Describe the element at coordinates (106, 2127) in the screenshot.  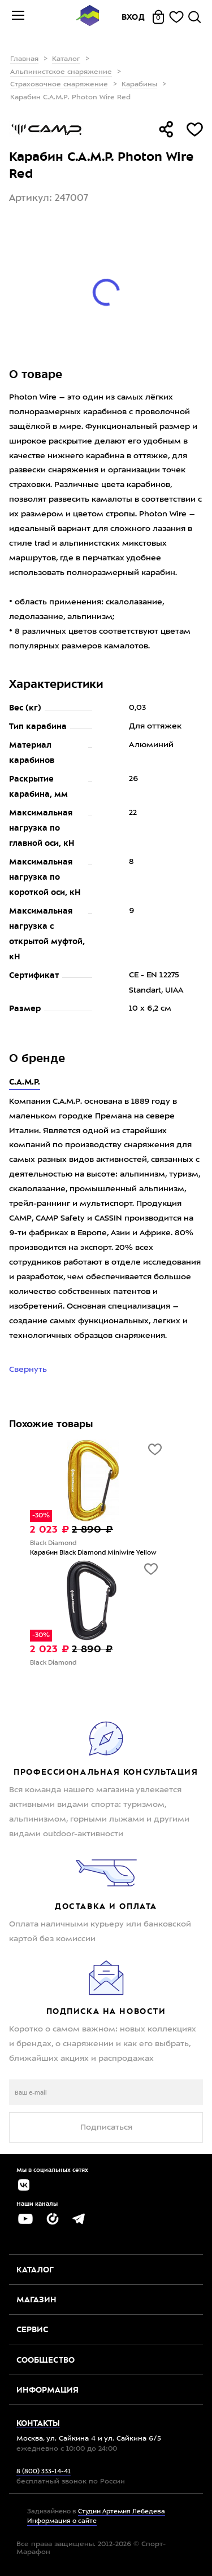
I see `Подписаться` at that location.